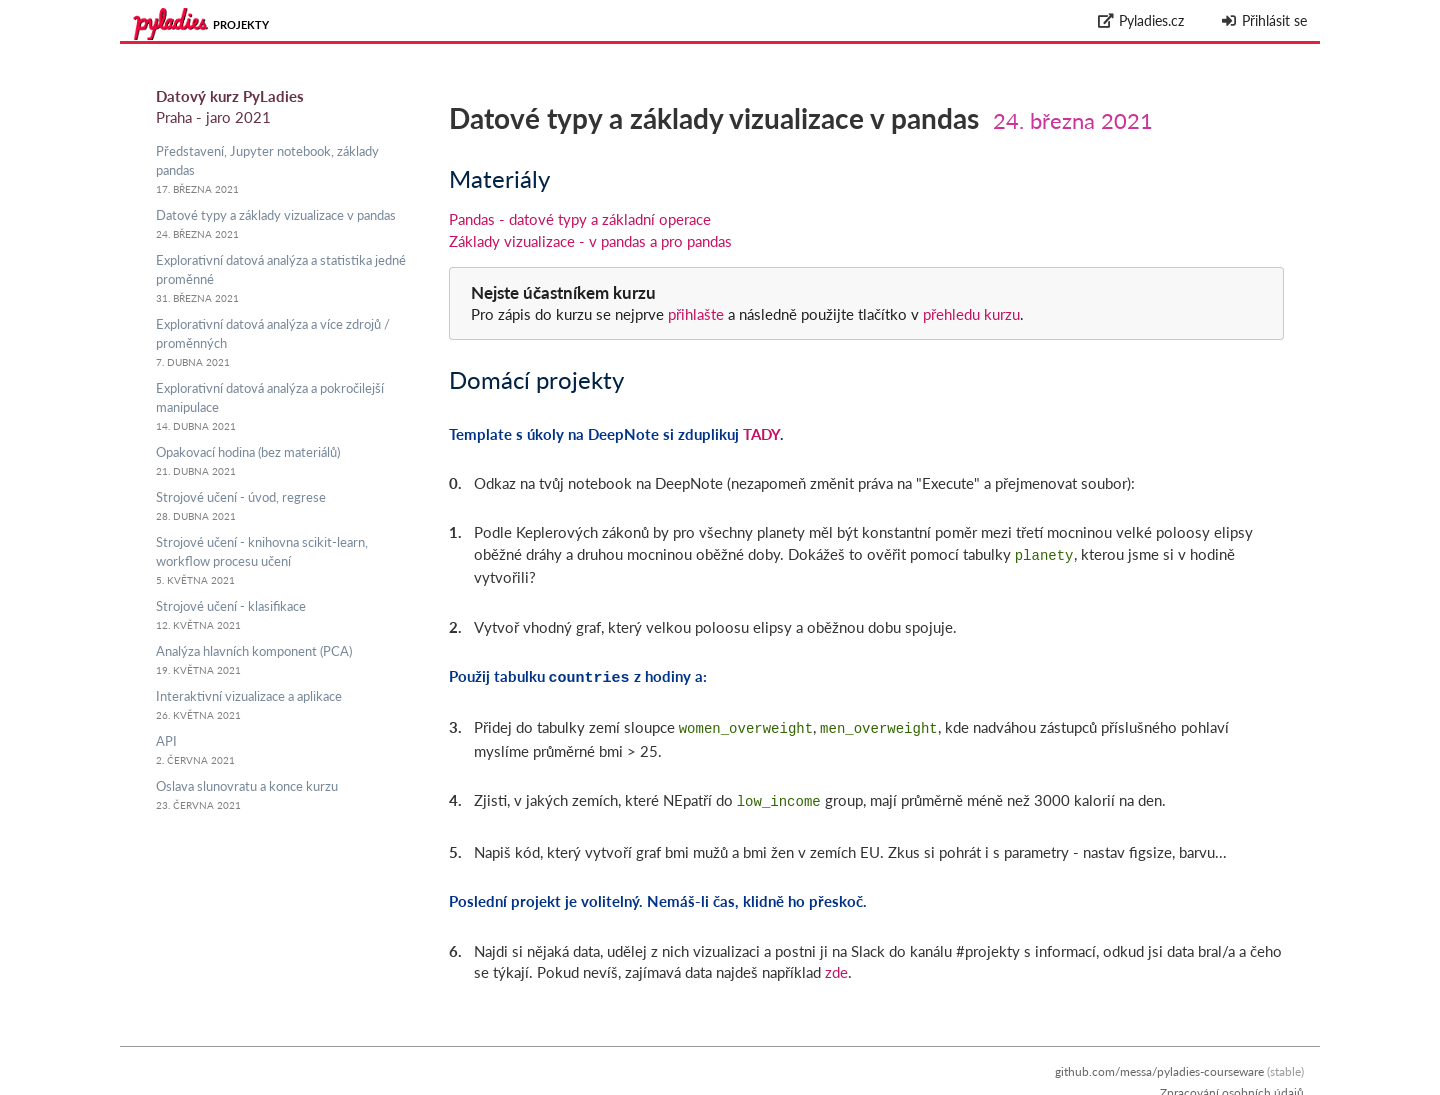 Image resolution: width=1440 pixels, height=1095 pixels. What do you see at coordinates (1141, 20) in the screenshot?
I see `Pyladies.cz` at bounding box center [1141, 20].